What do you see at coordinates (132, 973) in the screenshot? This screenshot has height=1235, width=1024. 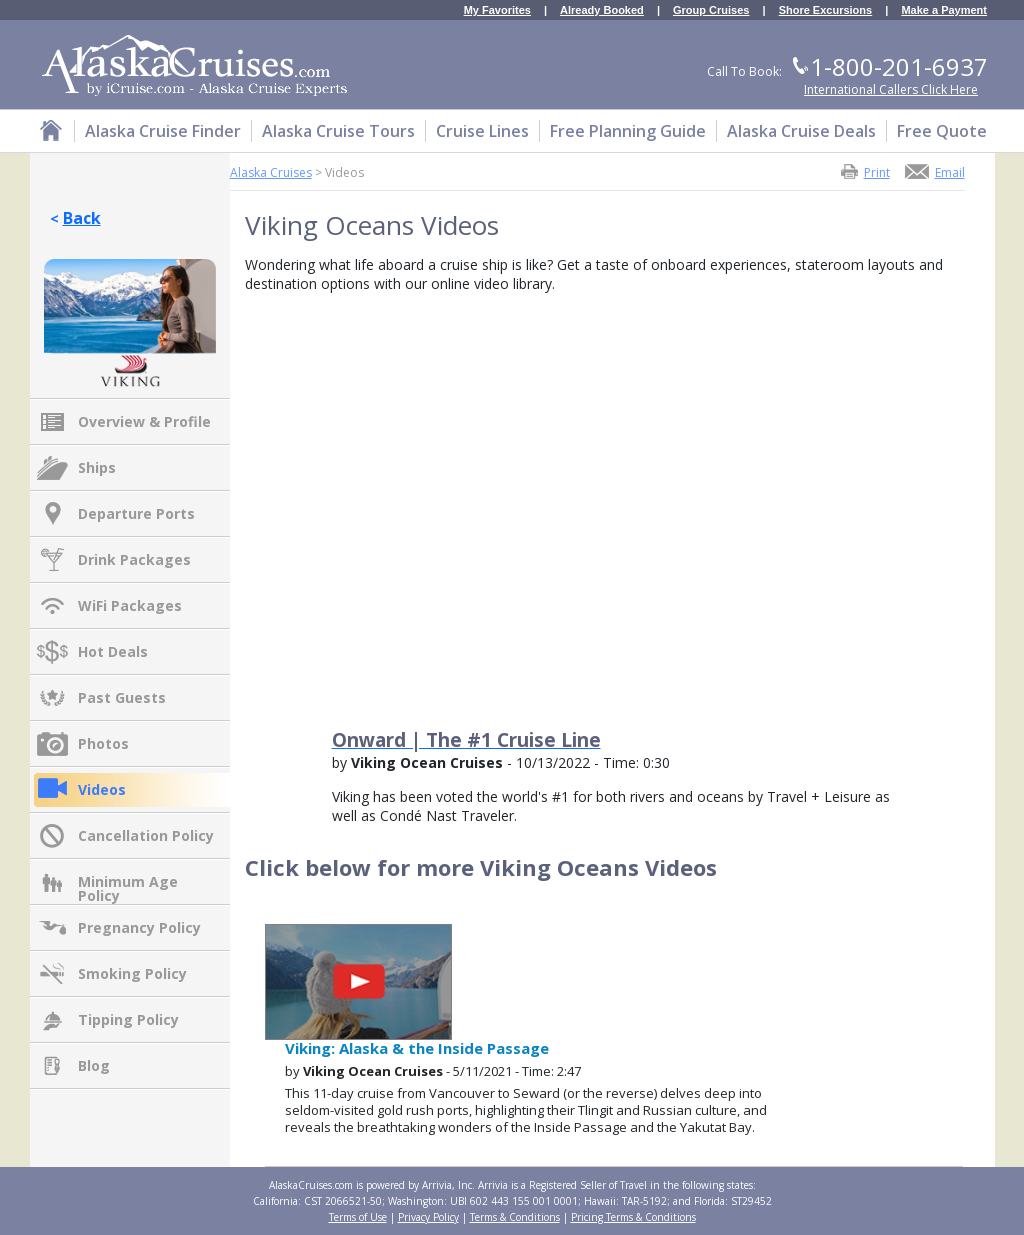 I see `Smoking Policy` at bounding box center [132, 973].